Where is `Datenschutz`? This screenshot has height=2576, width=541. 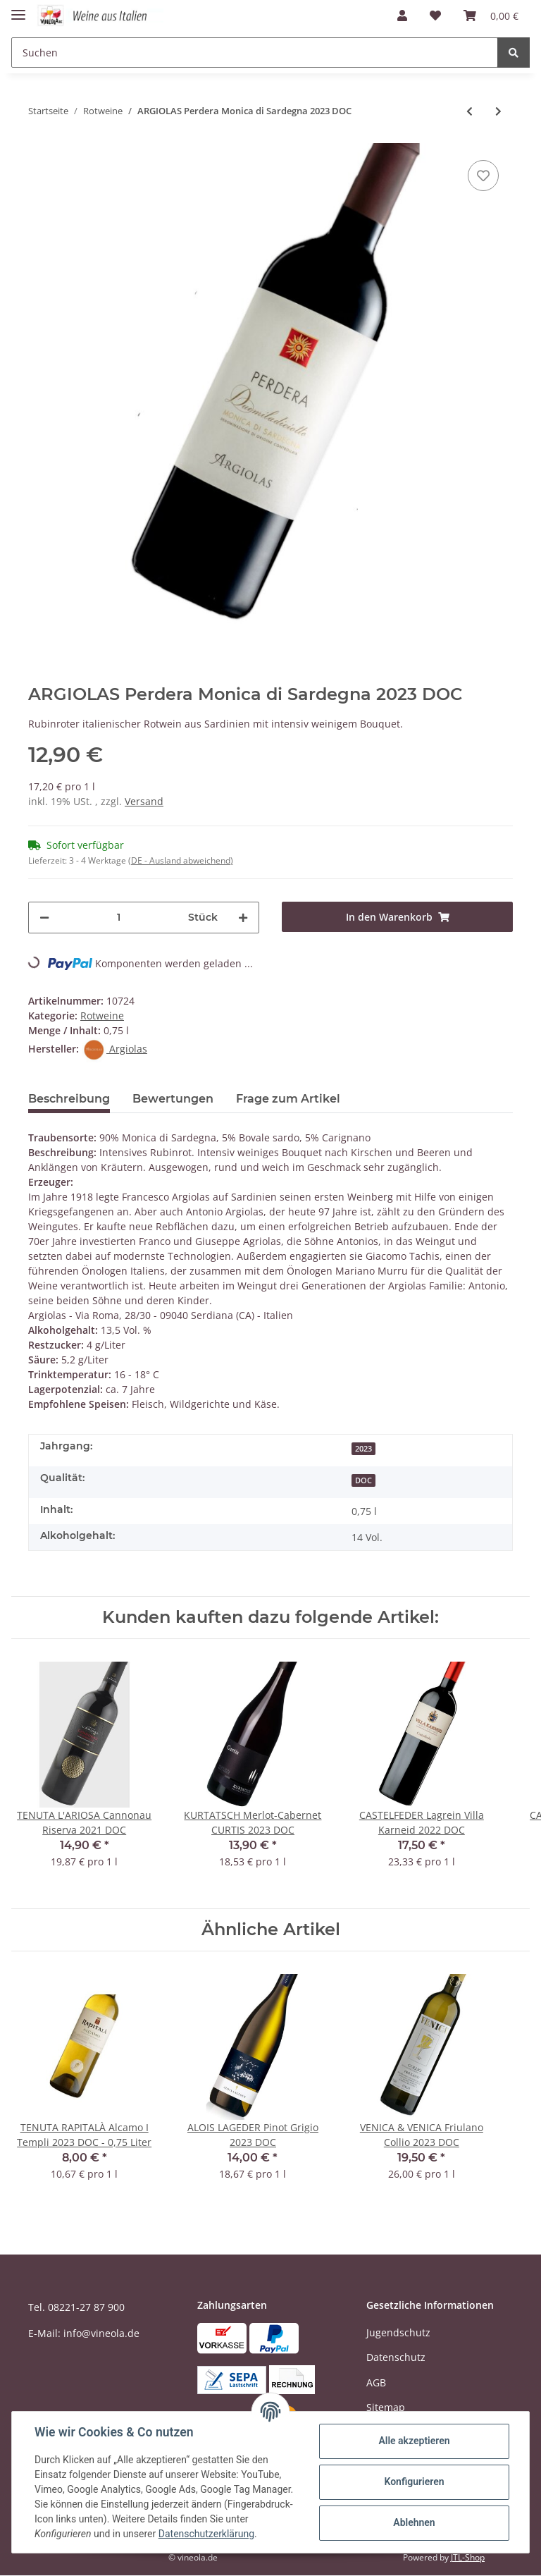 Datenschutz is located at coordinates (395, 2357).